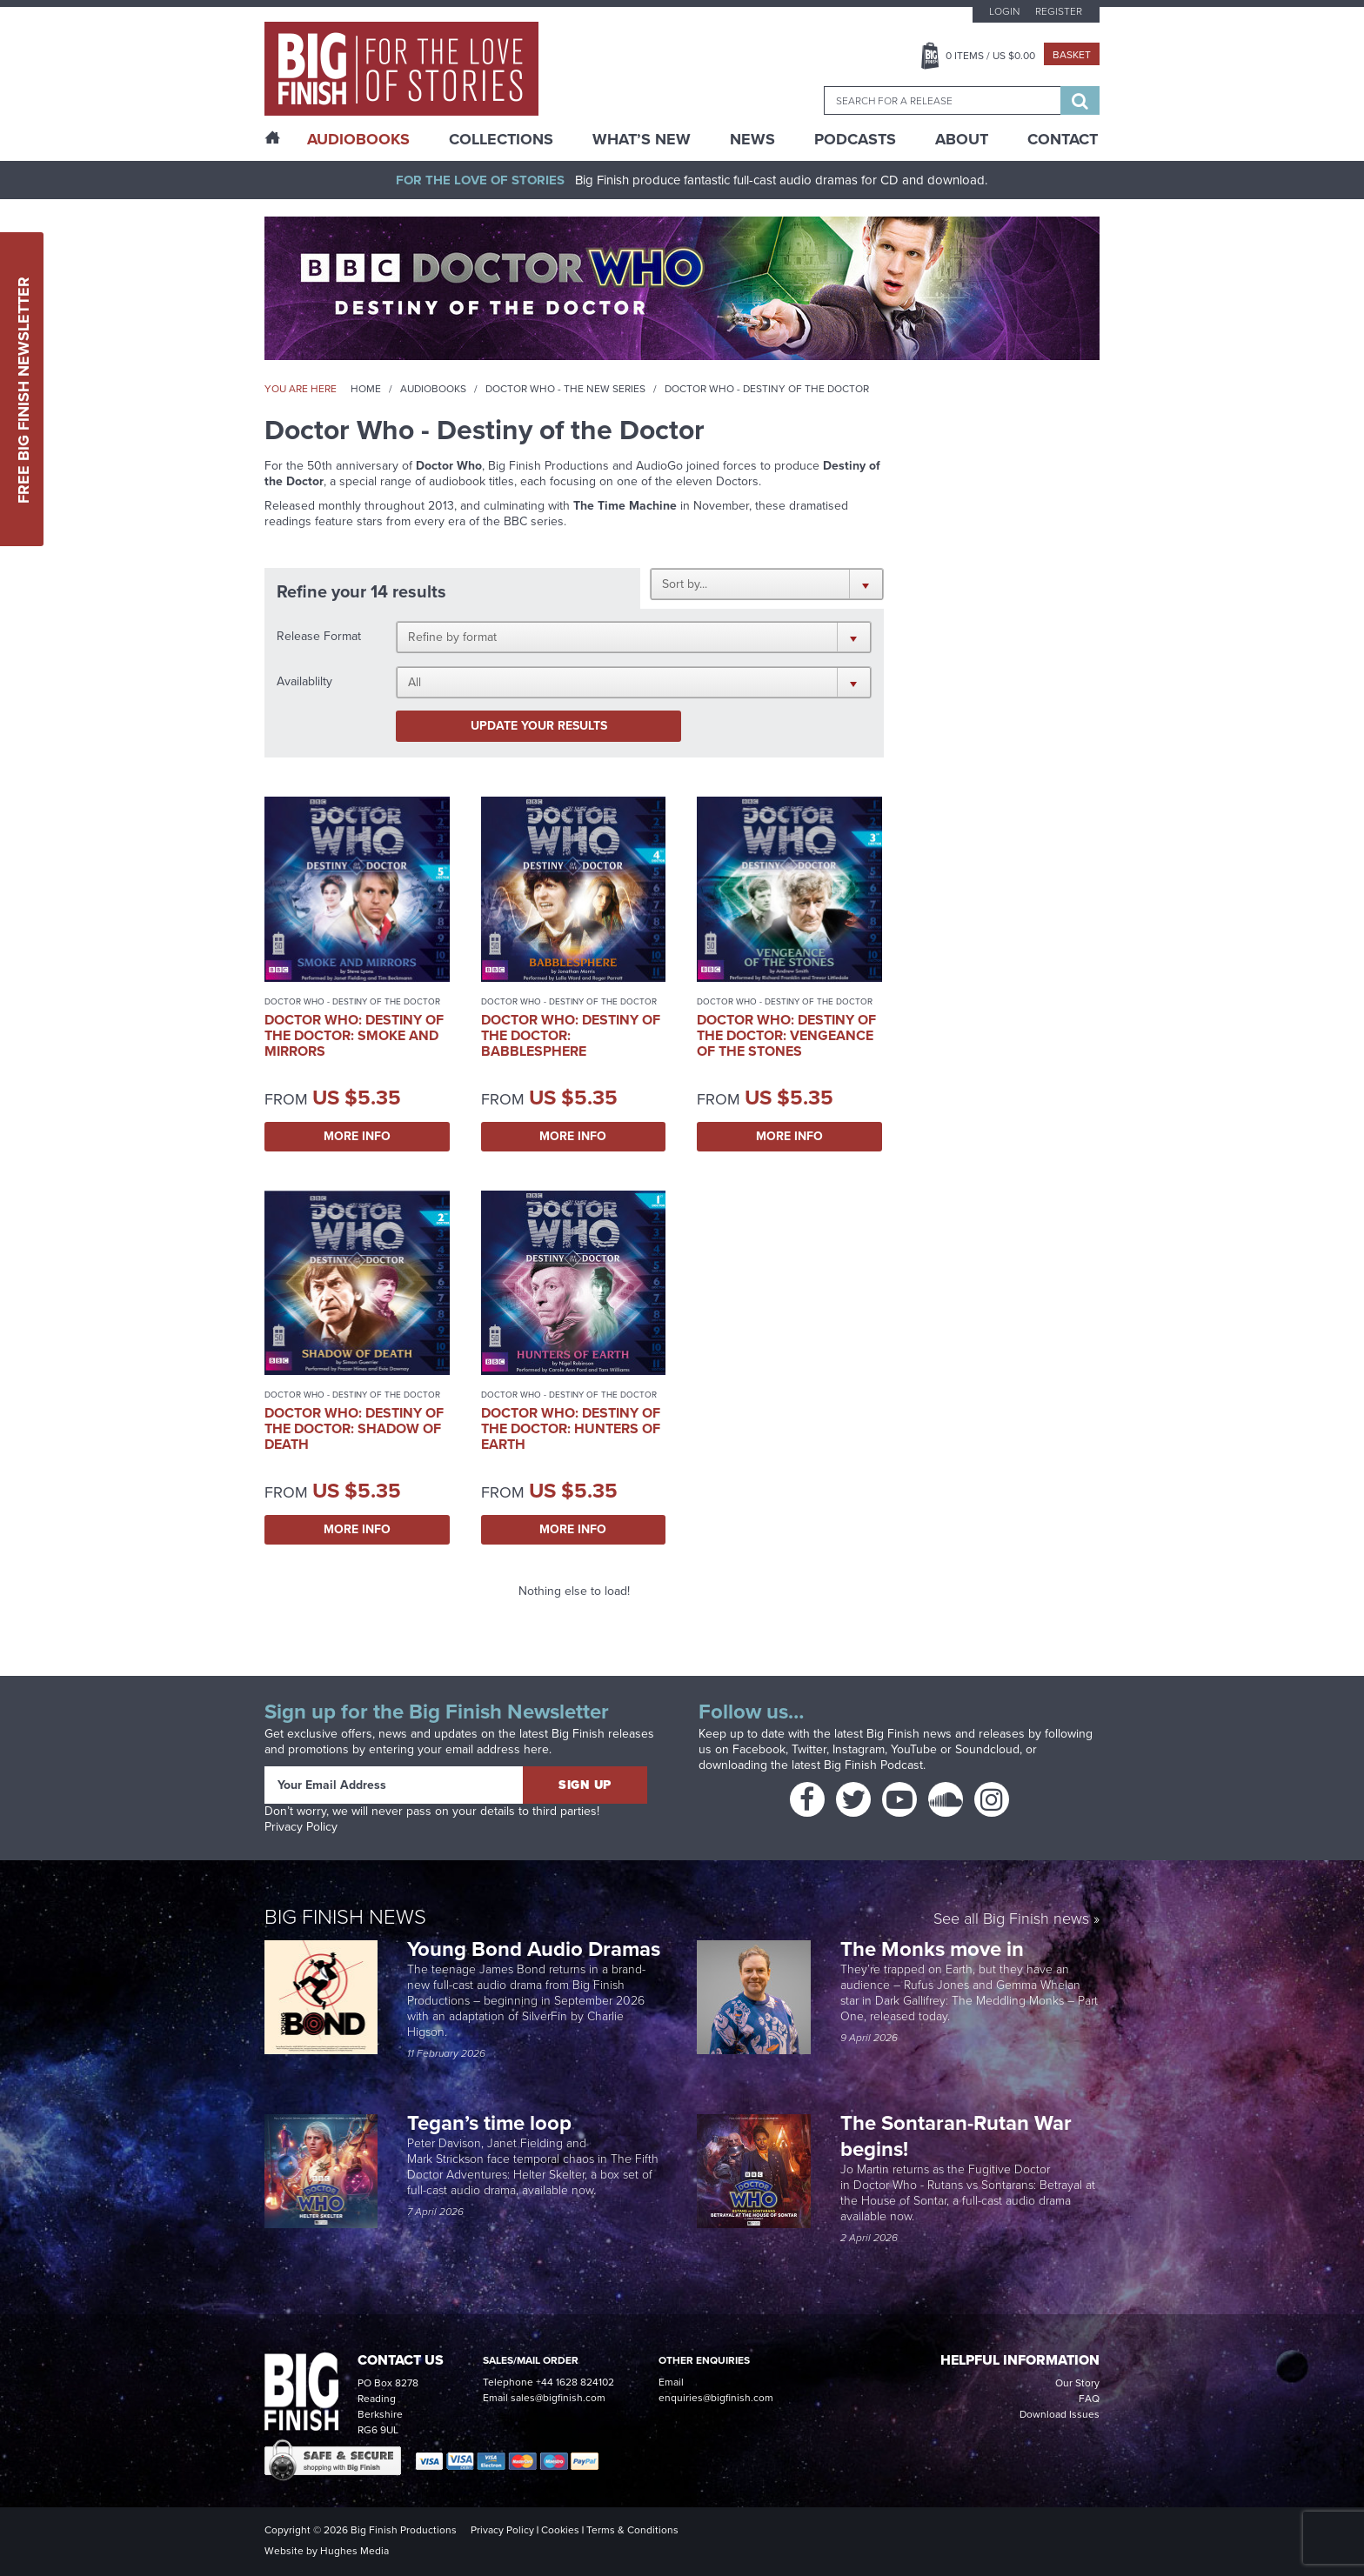 The height and width of the screenshot is (2576, 1364). What do you see at coordinates (565, 389) in the screenshot?
I see `Doctor Who - The New Series` at bounding box center [565, 389].